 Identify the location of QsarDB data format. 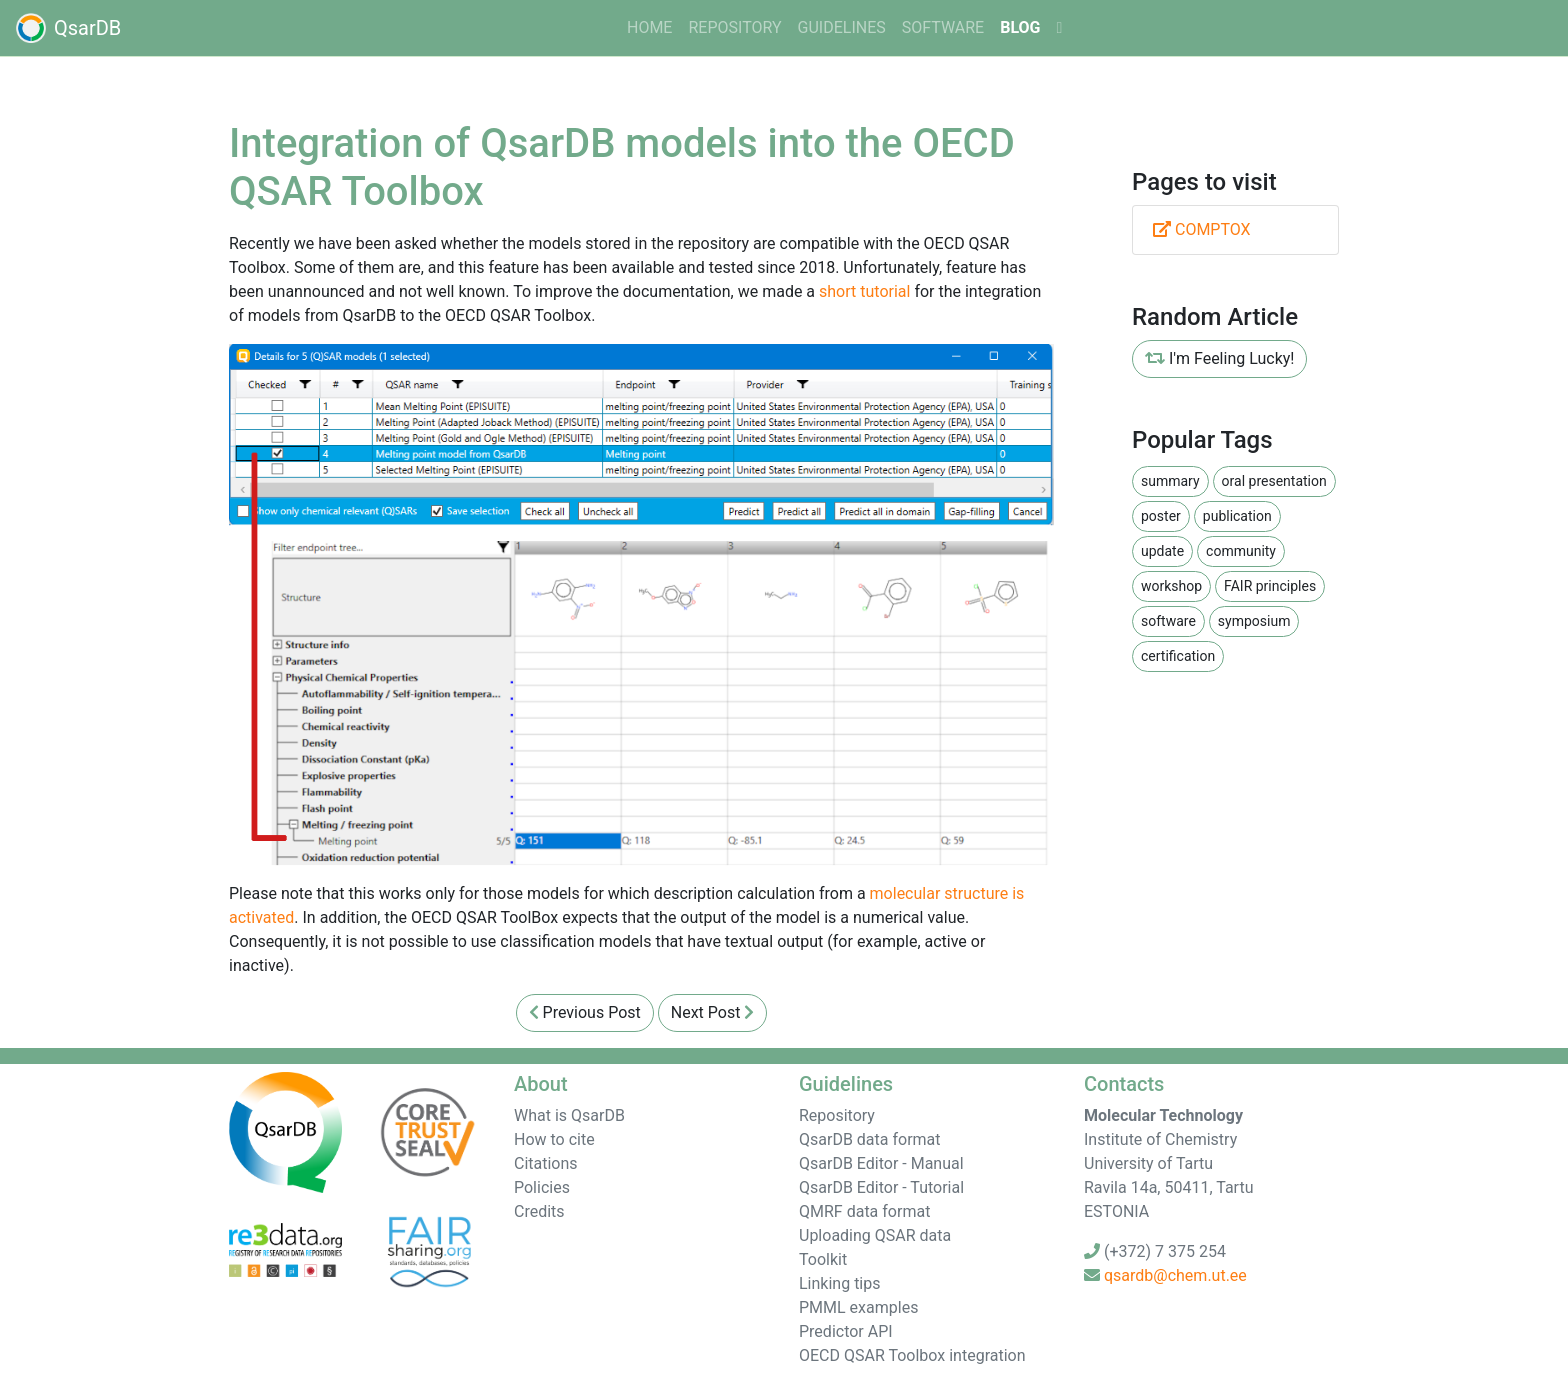
(870, 1139).